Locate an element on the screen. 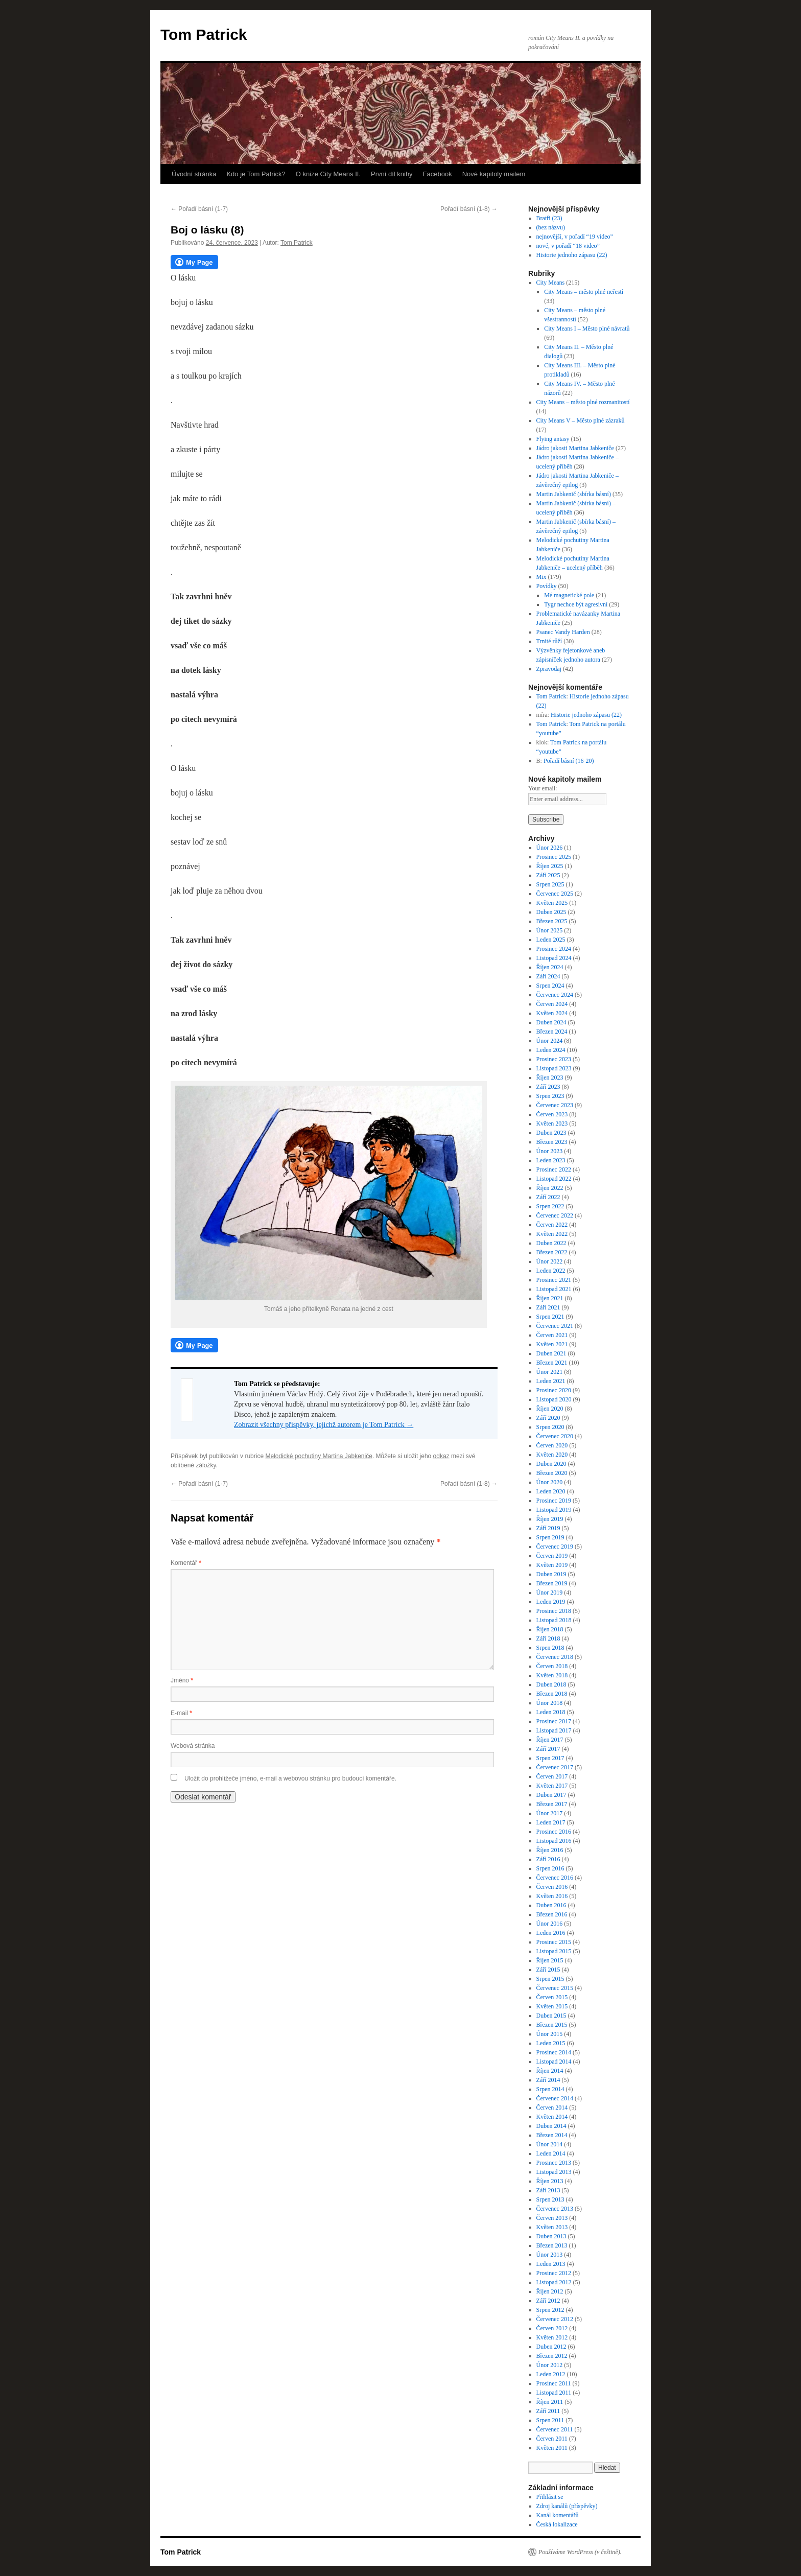 The width and height of the screenshot is (801, 2576). Říjen 2018 is located at coordinates (549, 1629).